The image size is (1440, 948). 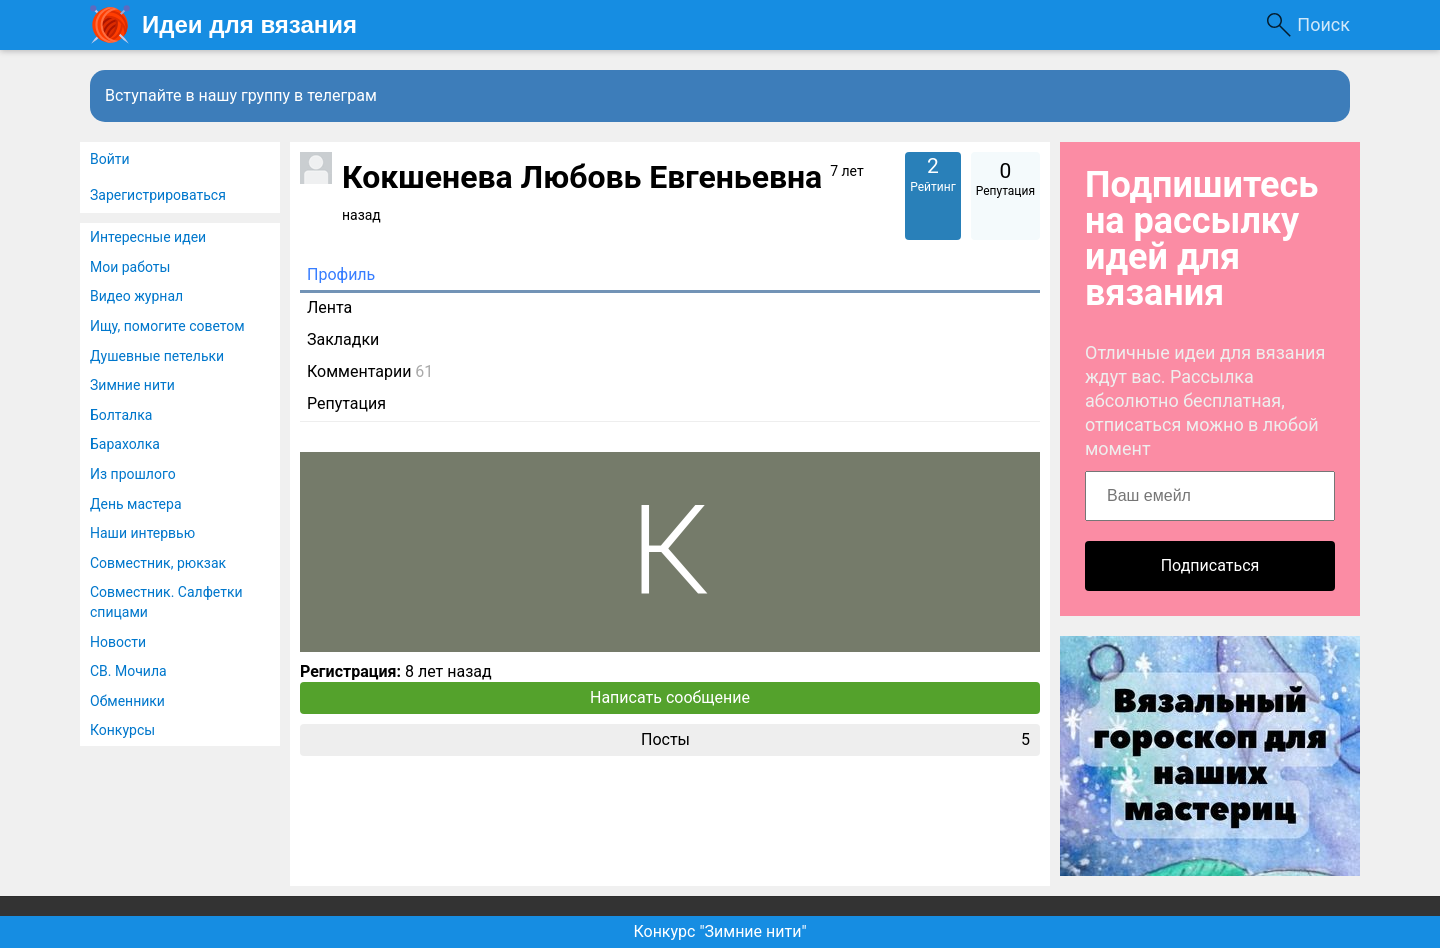 What do you see at coordinates (719, 931) in the screenshot?
I see `Конкурс "Зимние нити"` at bounding box center [719, 931].